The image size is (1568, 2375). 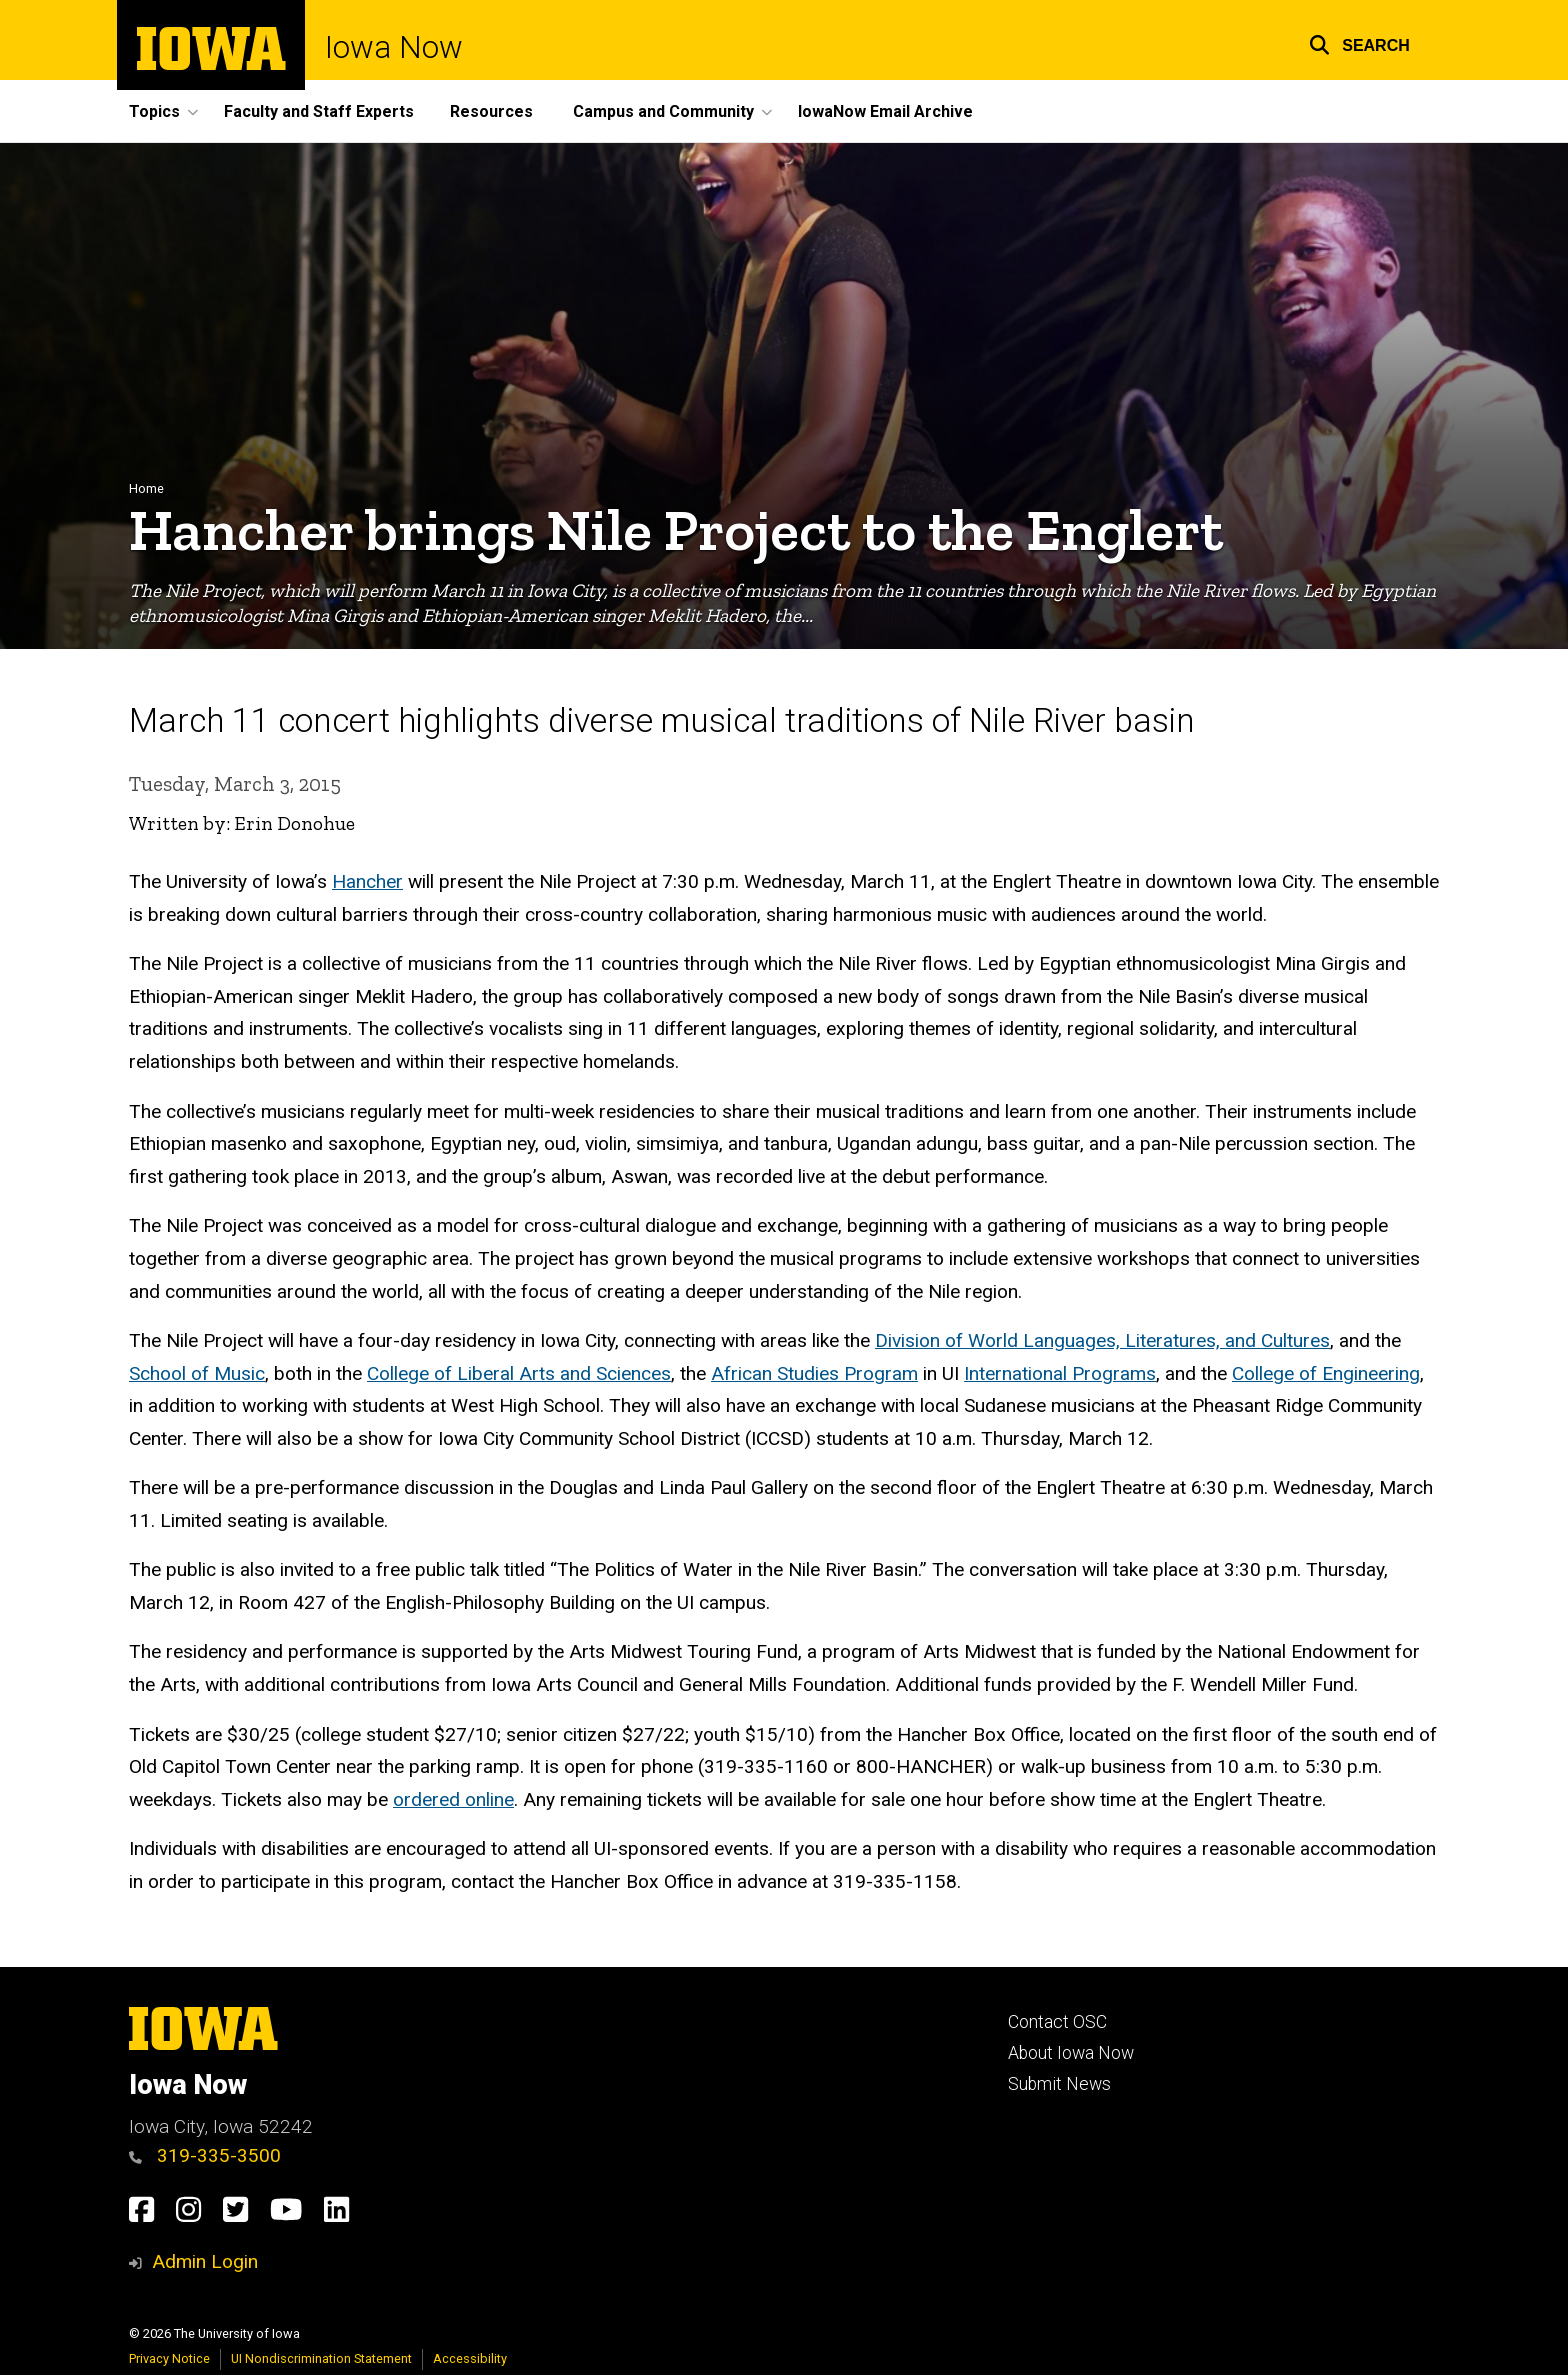 I want to click on Iowa Now, so click(x=394, y=47).